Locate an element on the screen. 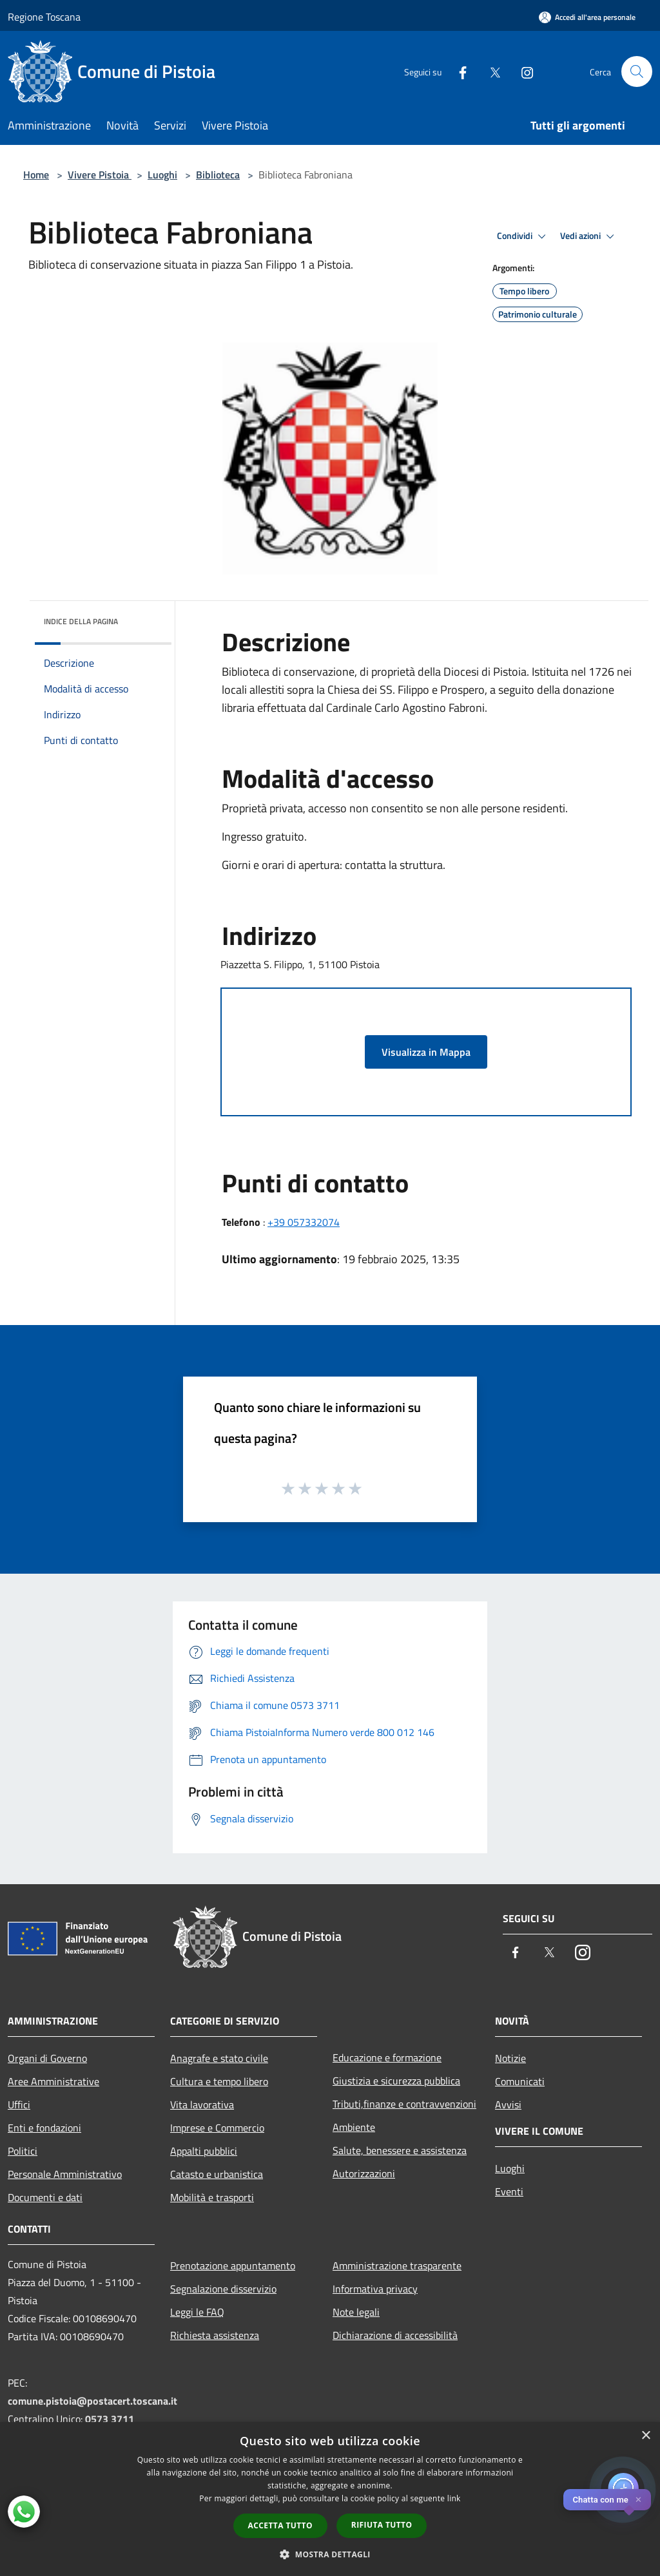 The image size is (660, 2576). Notizie is located at coordinates (510, 2058).